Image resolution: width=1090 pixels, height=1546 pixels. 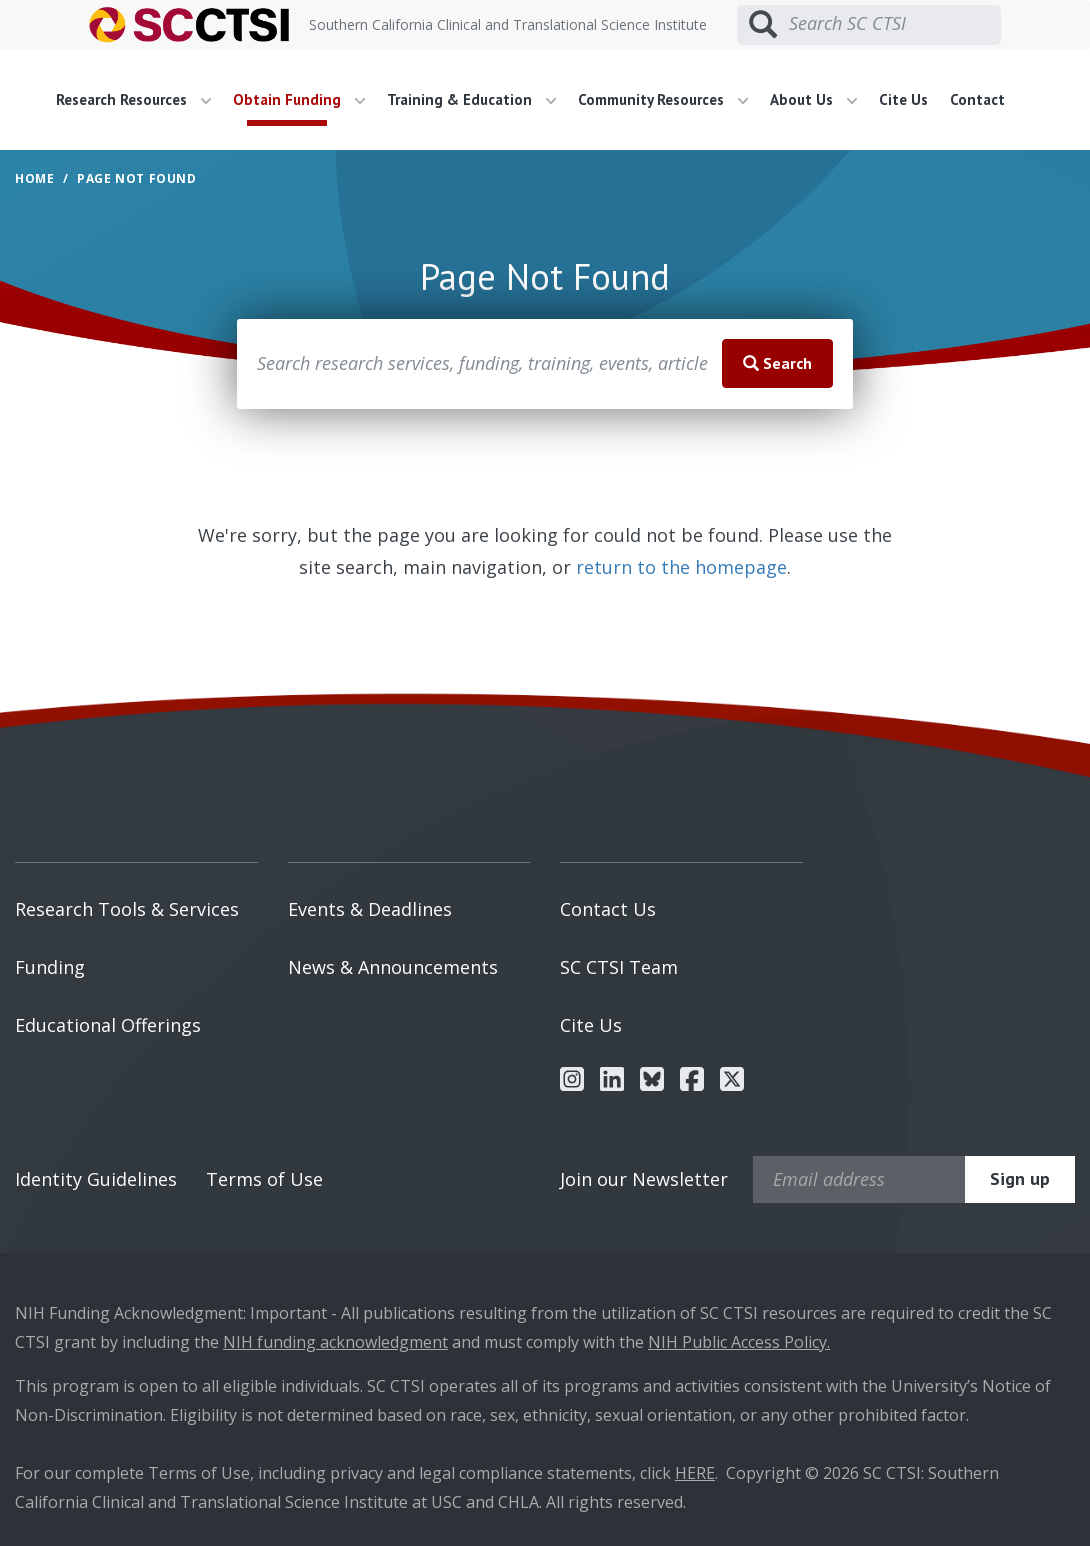 I want to click on Contact Us, so click(x=608, y=909).